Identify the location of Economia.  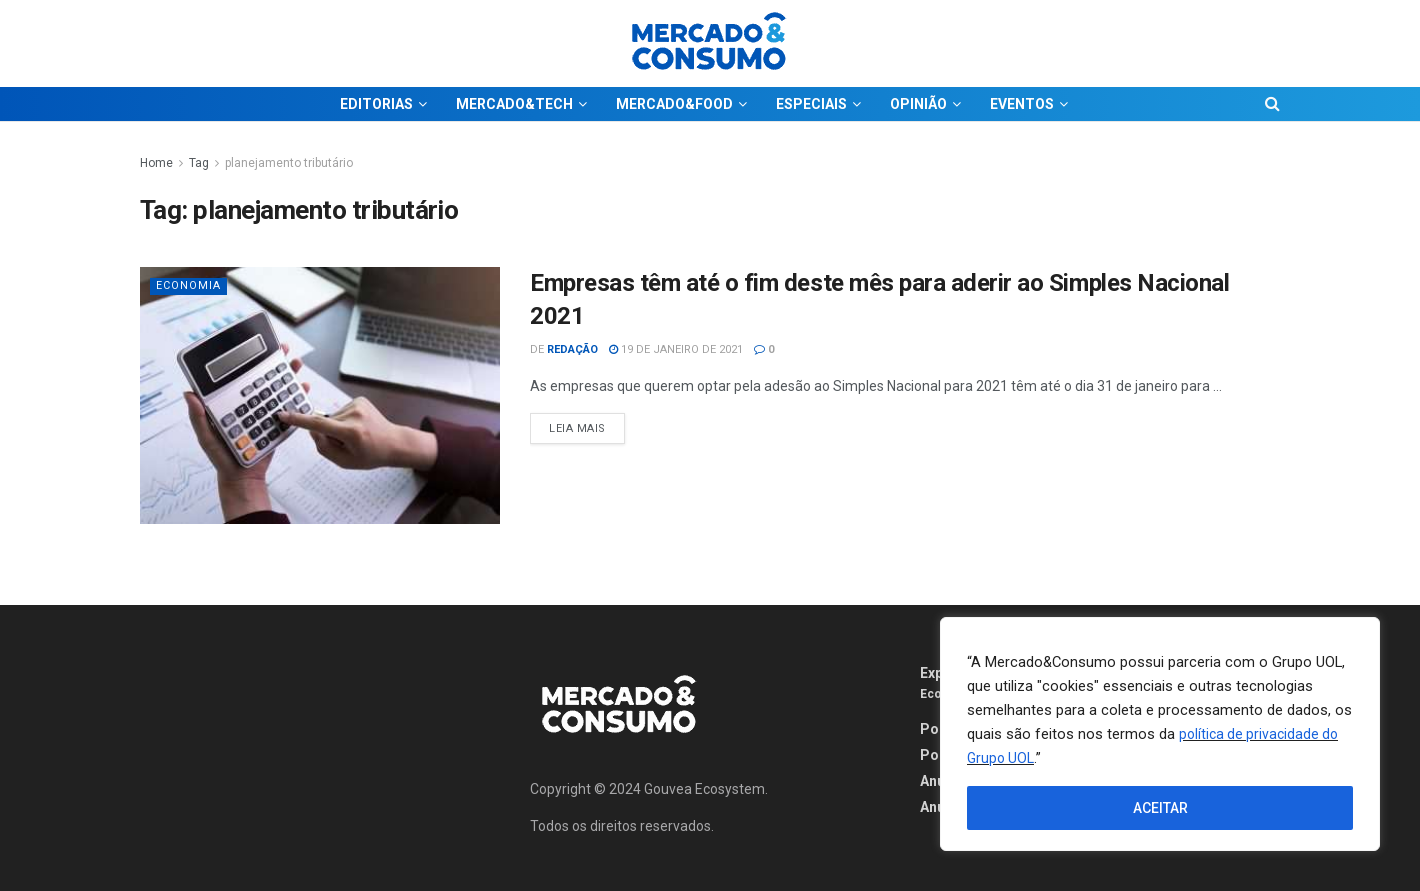
(188, 285).